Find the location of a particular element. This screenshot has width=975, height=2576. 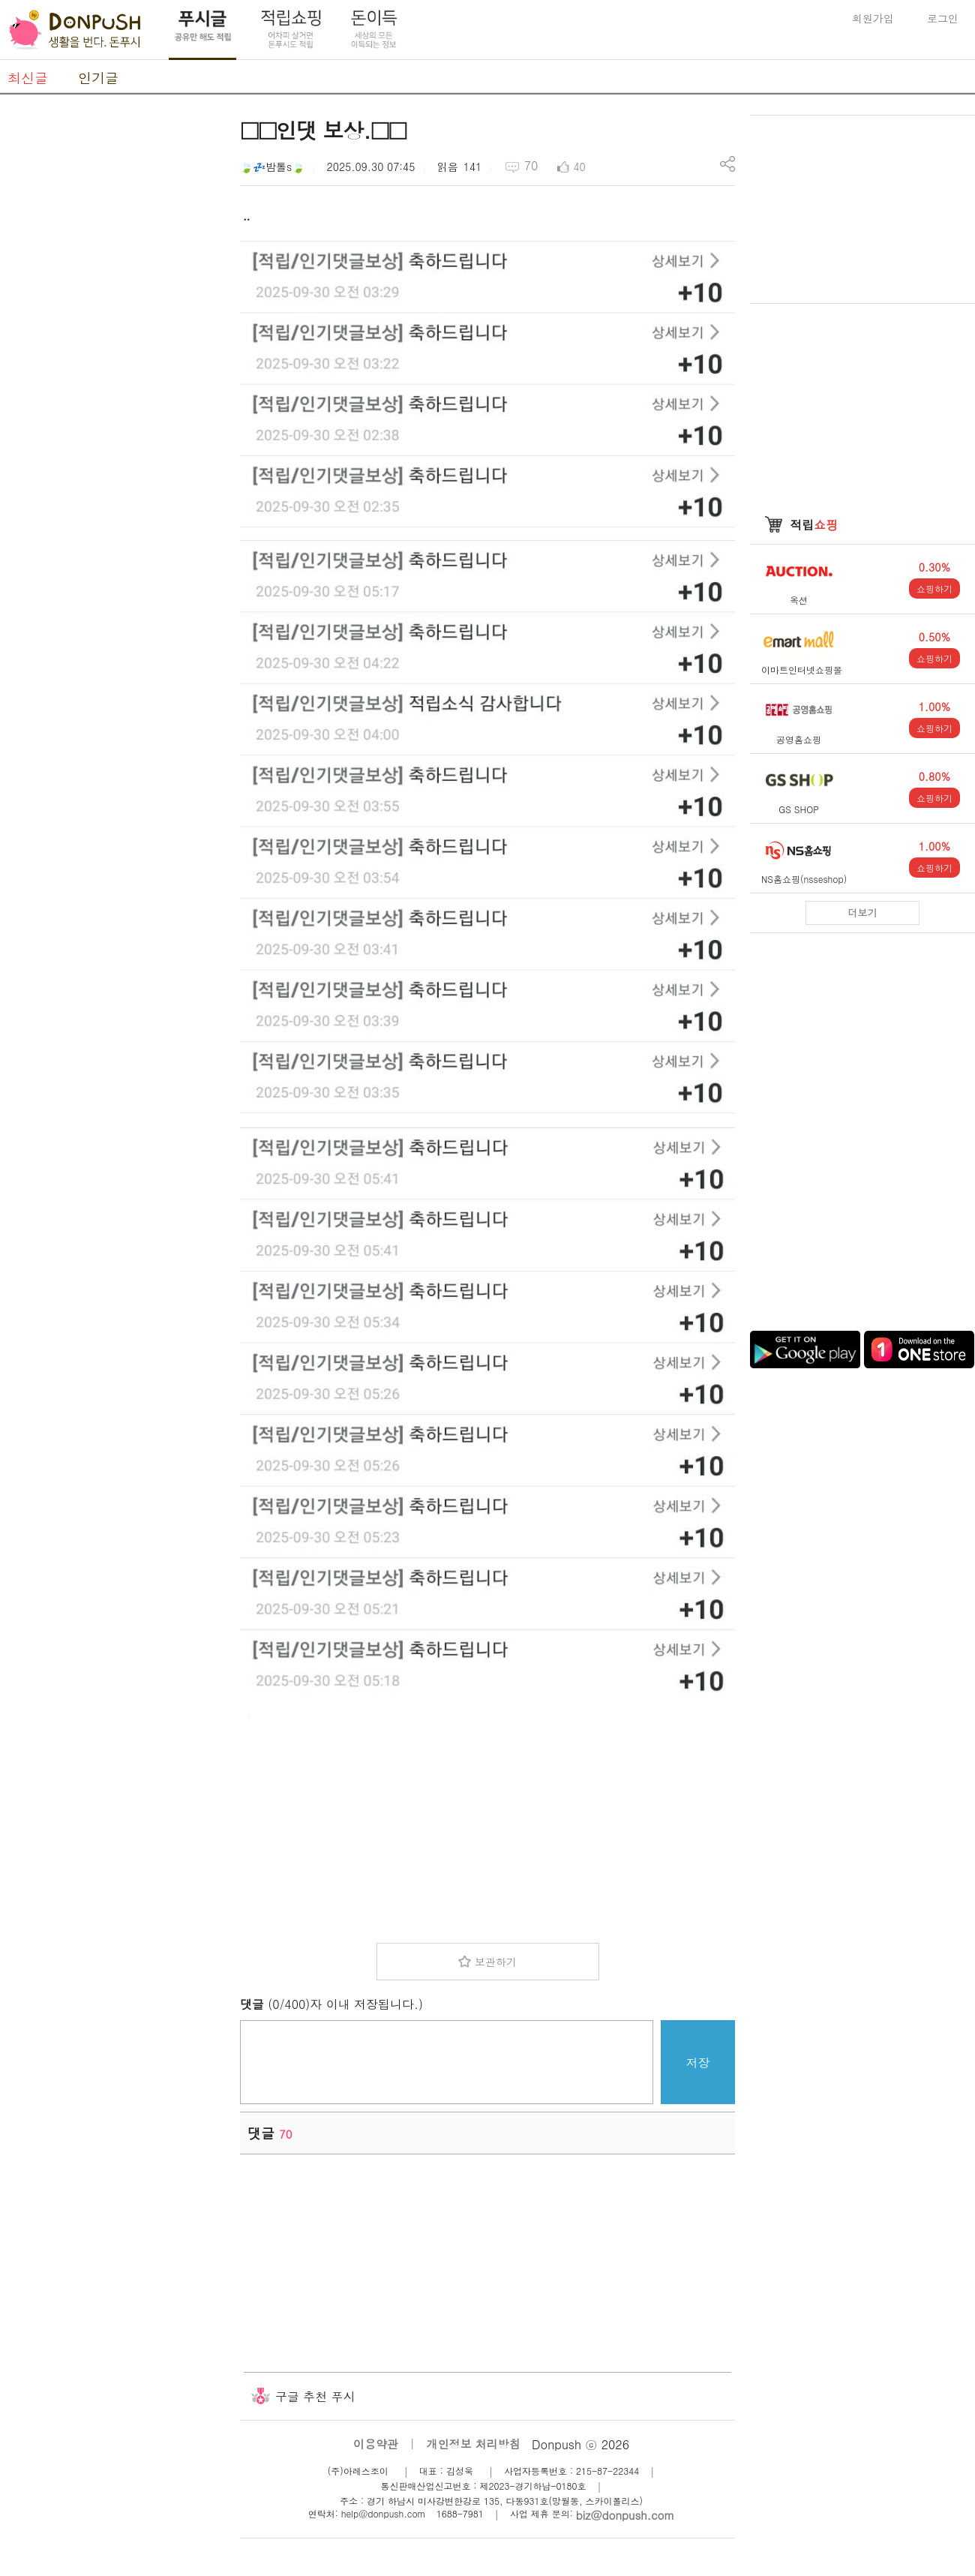

저장 is located at coordinates (698, 2062).